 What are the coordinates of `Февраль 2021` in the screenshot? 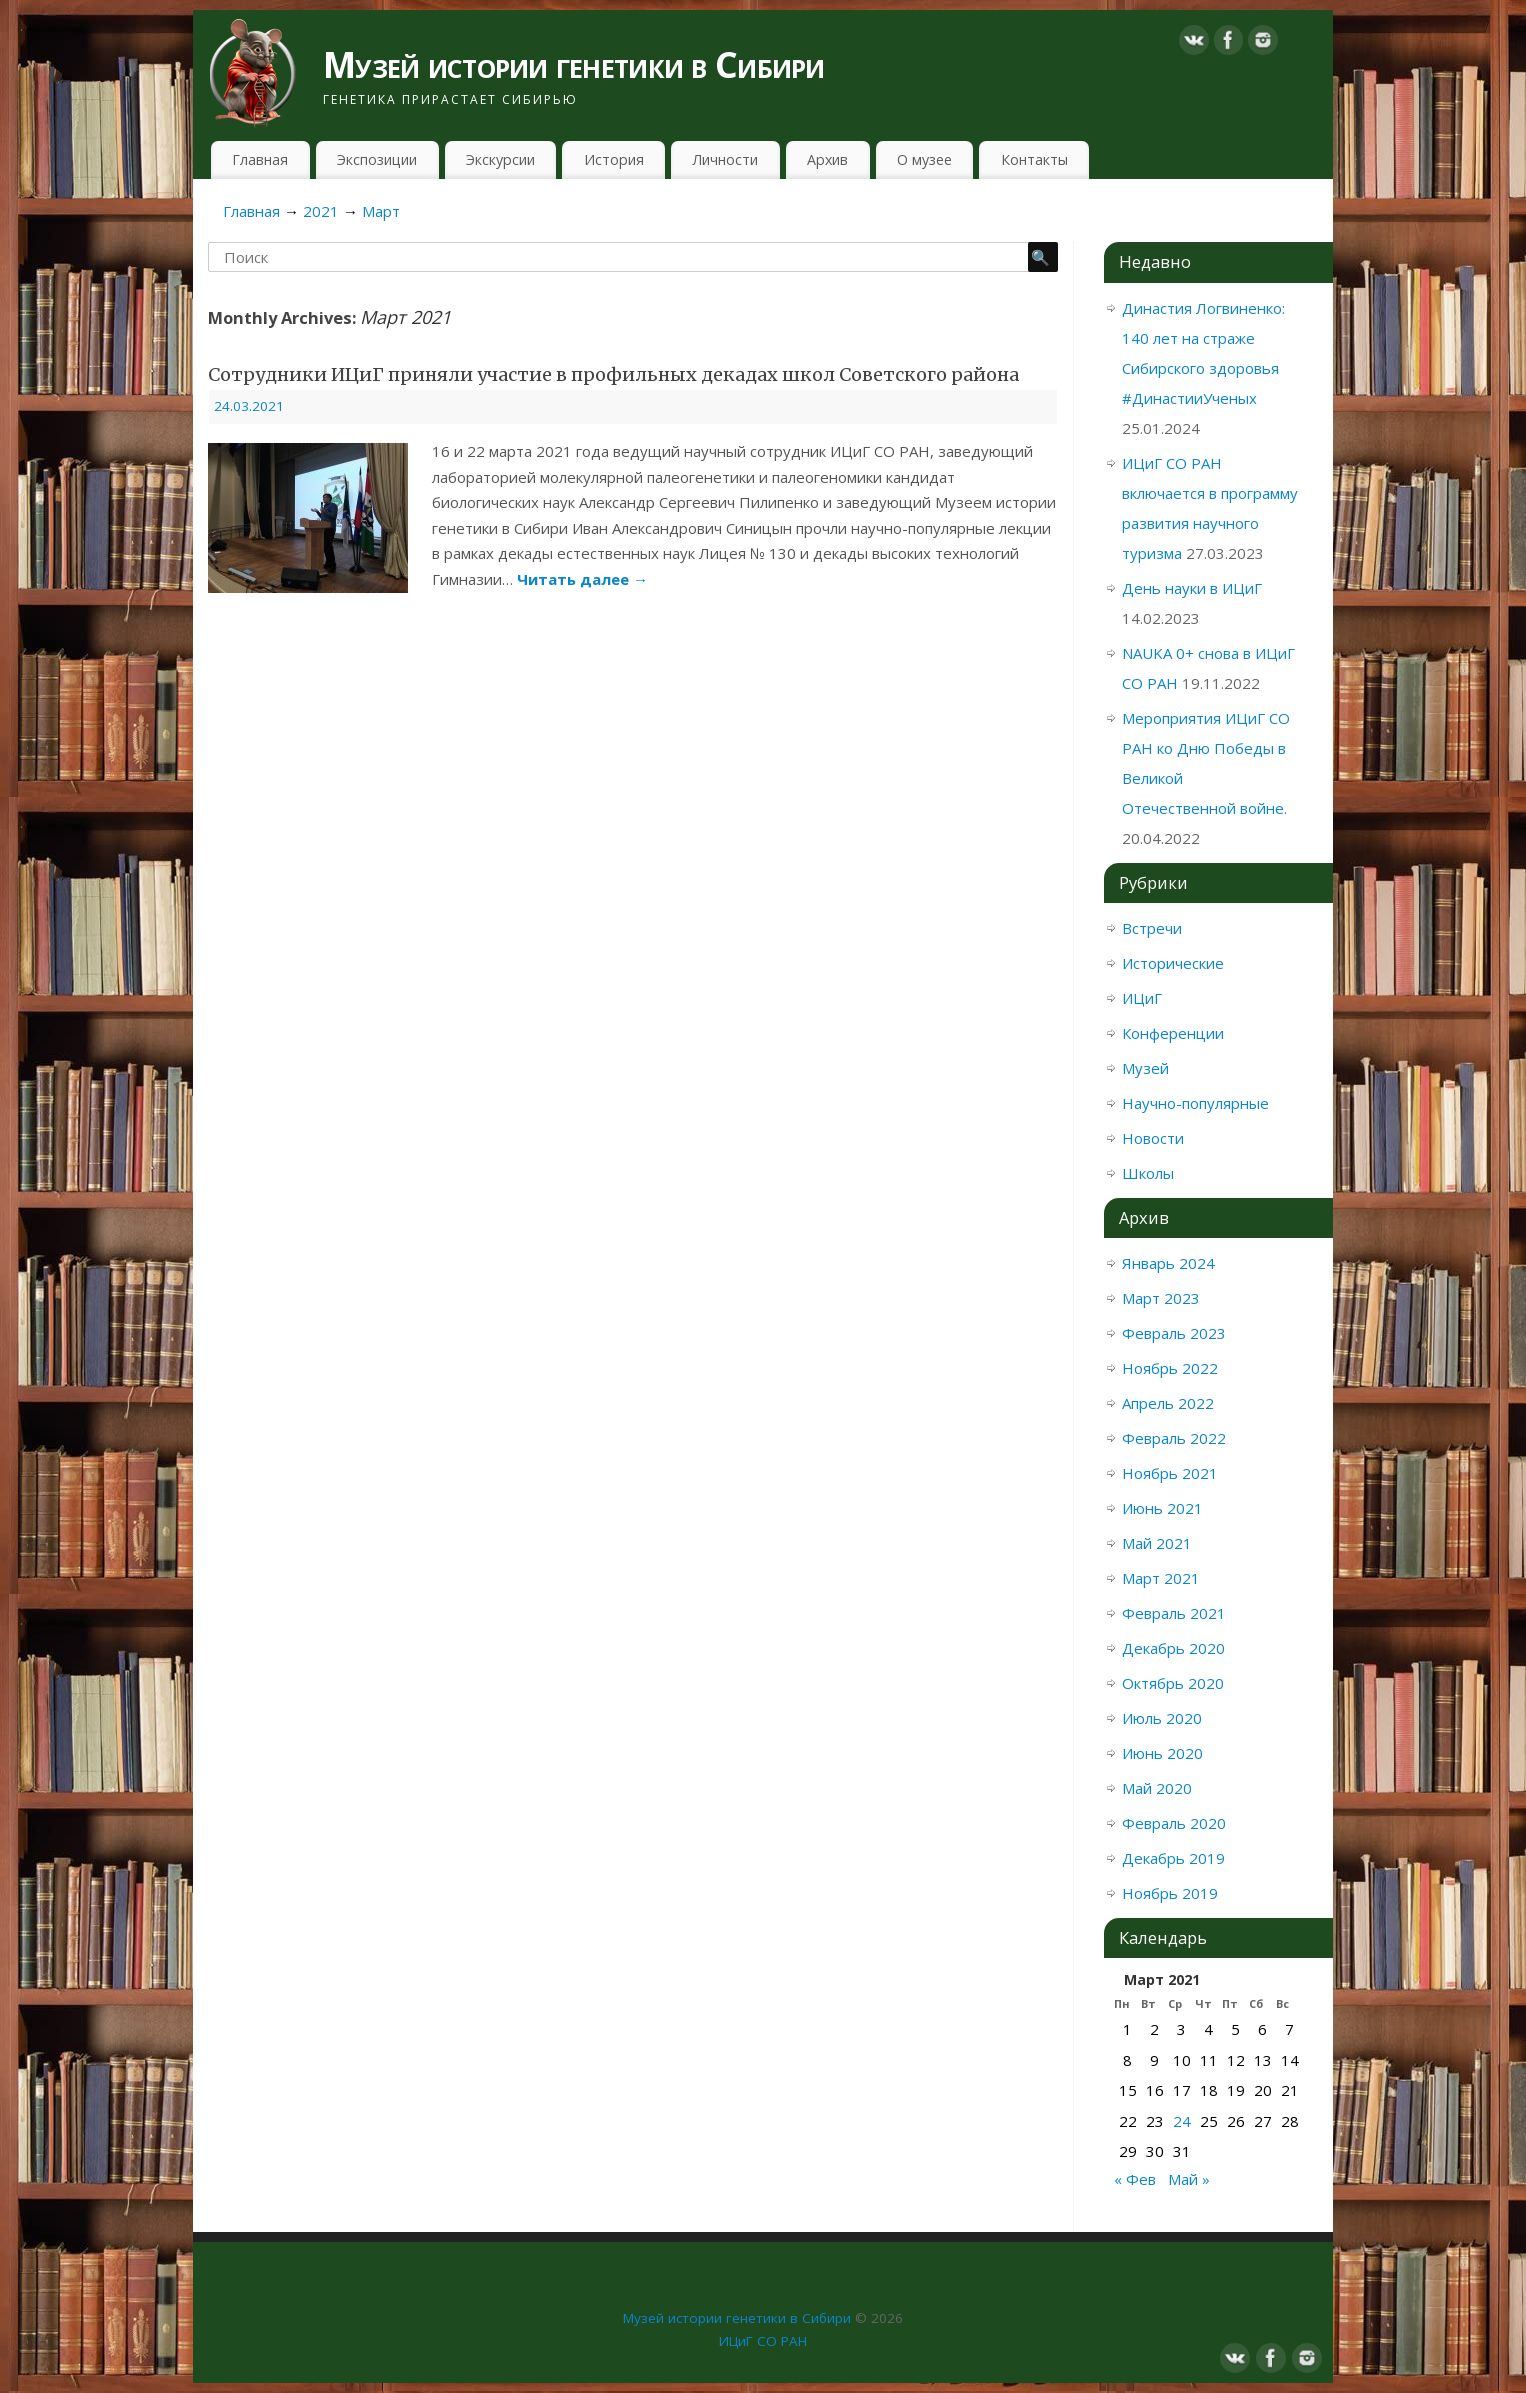 It's located at (1174, 1613).